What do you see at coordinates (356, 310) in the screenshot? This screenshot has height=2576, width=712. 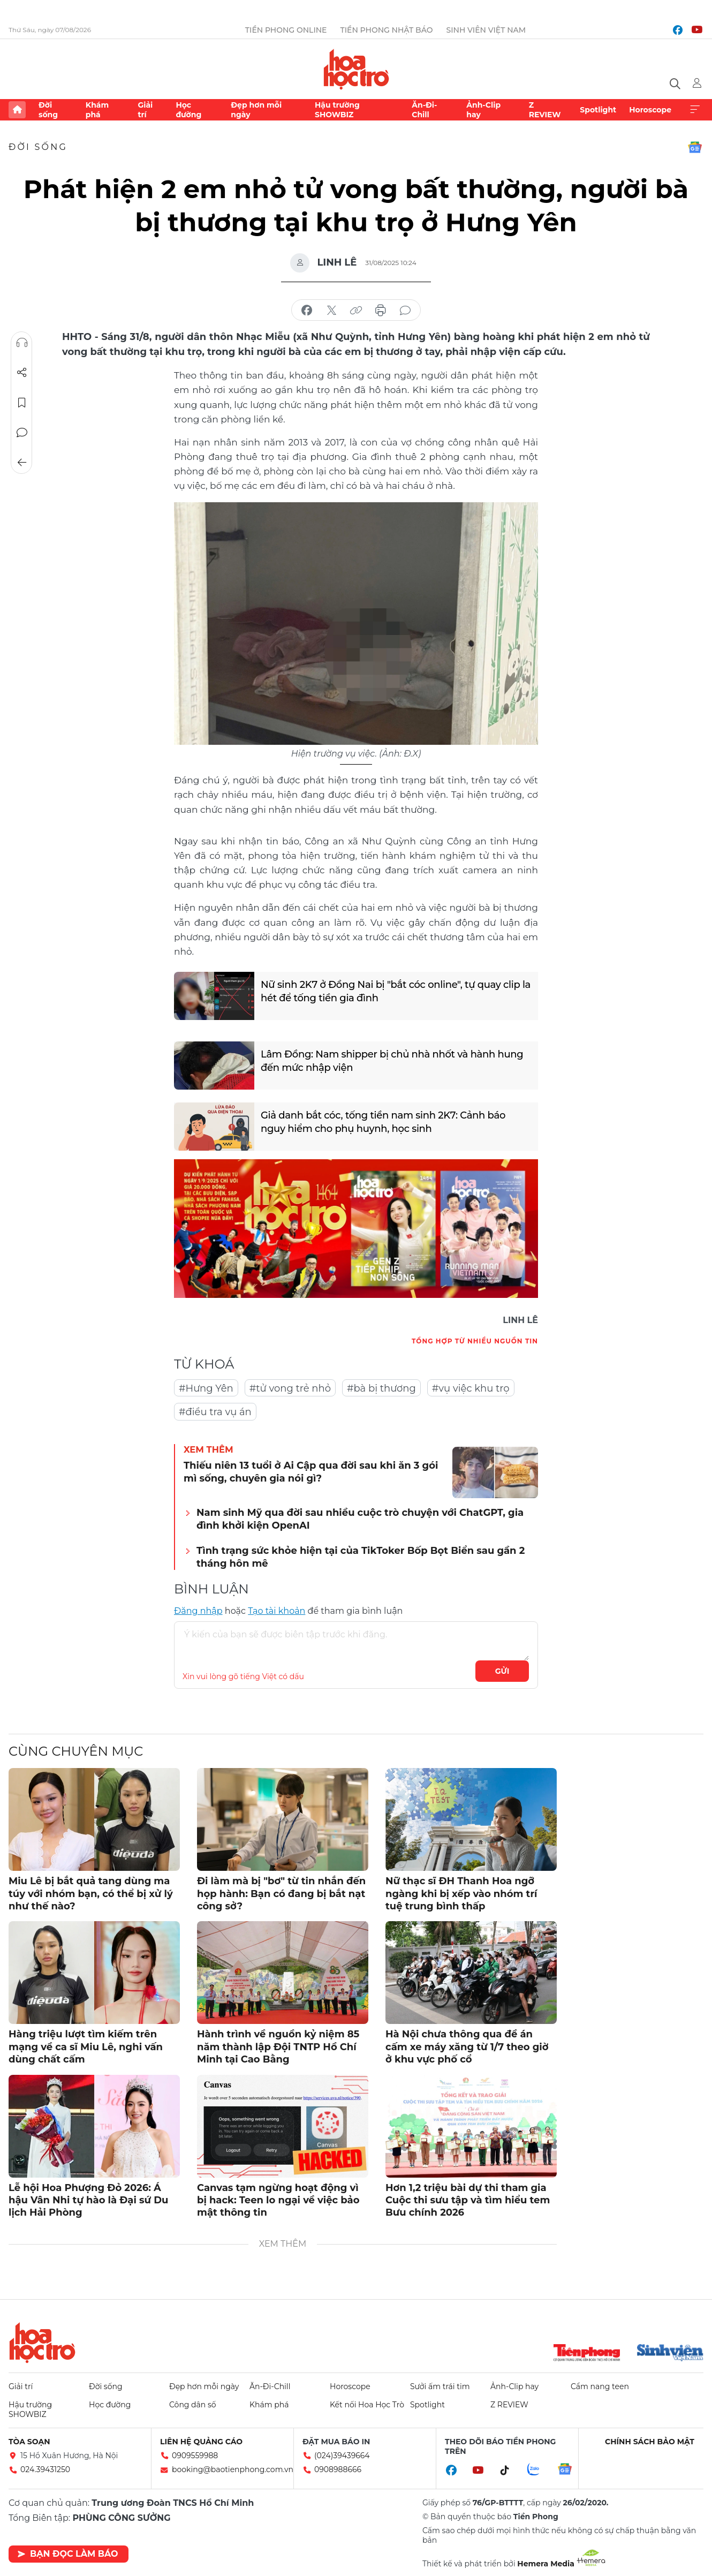 I see `copy link` at bounding box center [356, 310].